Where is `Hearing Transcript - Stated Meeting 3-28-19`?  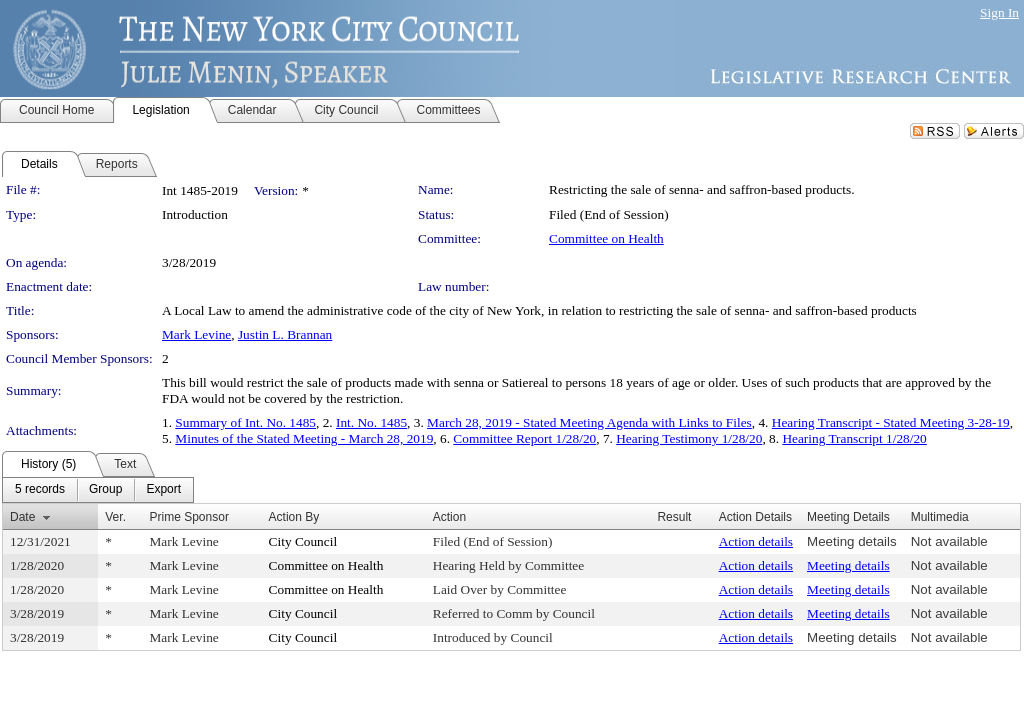 Hearing Transcript - Stated Meeting 3-28-19 is located at coordinates (891, 422).